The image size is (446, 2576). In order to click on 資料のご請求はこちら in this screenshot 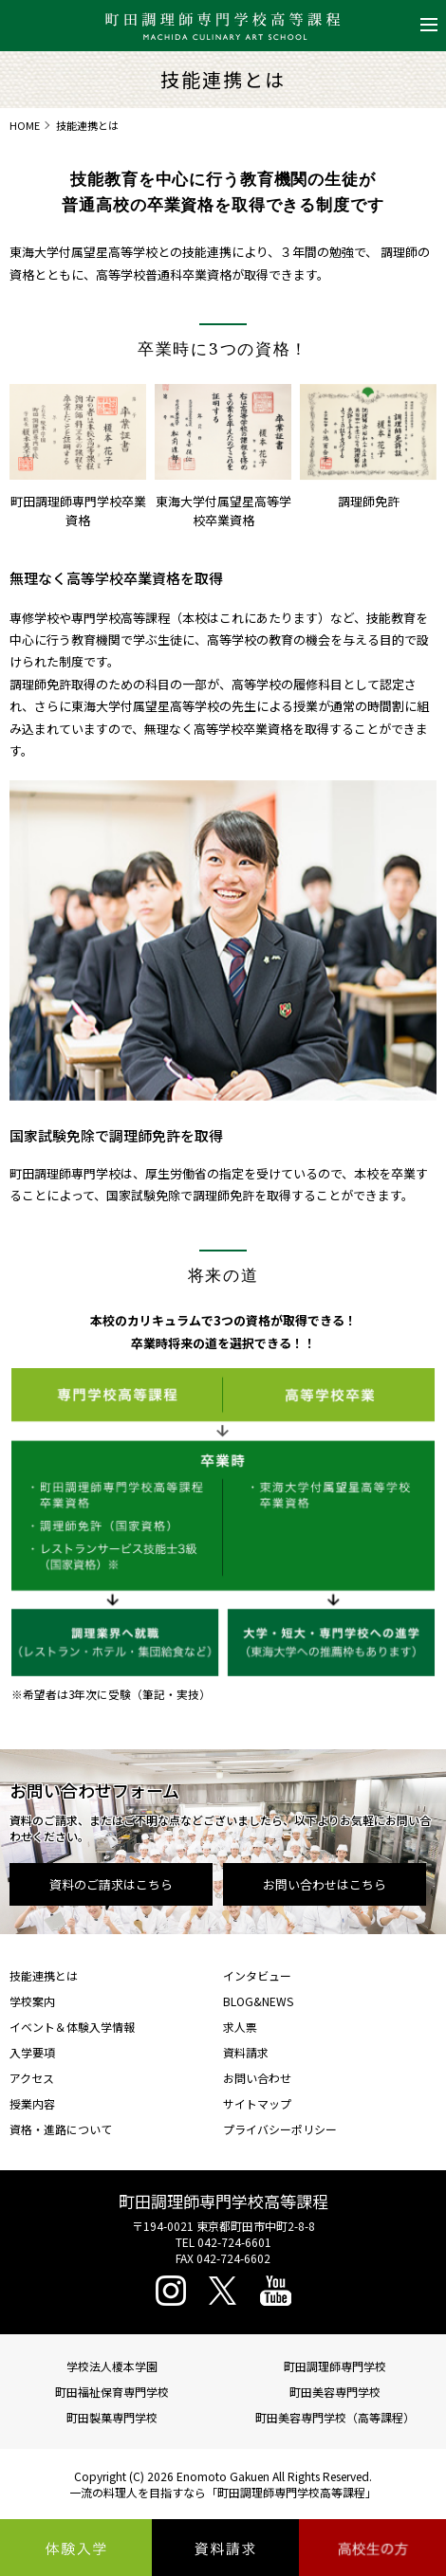, I will do `click(111, 1884)`.